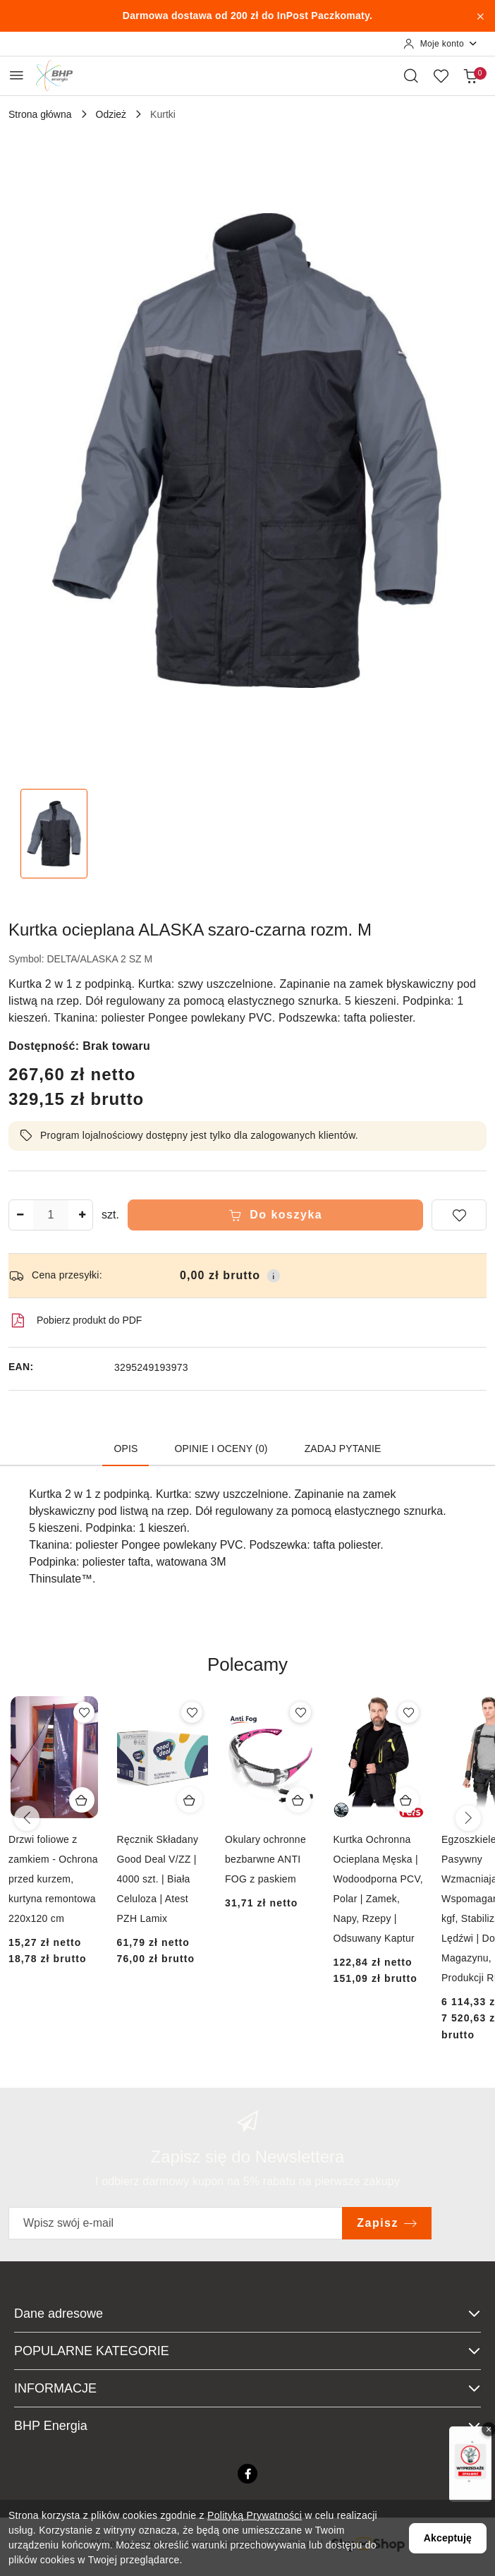 This screenshot has width=495, height=2576. What do you see at coordinates (53, 1879) in the screenshot?
I see `Drzwi foliowe z zamkiem - Ochrona przed kurzem, kurtyna remontowa 220x120 cm` at bounding box center [53, 1879].